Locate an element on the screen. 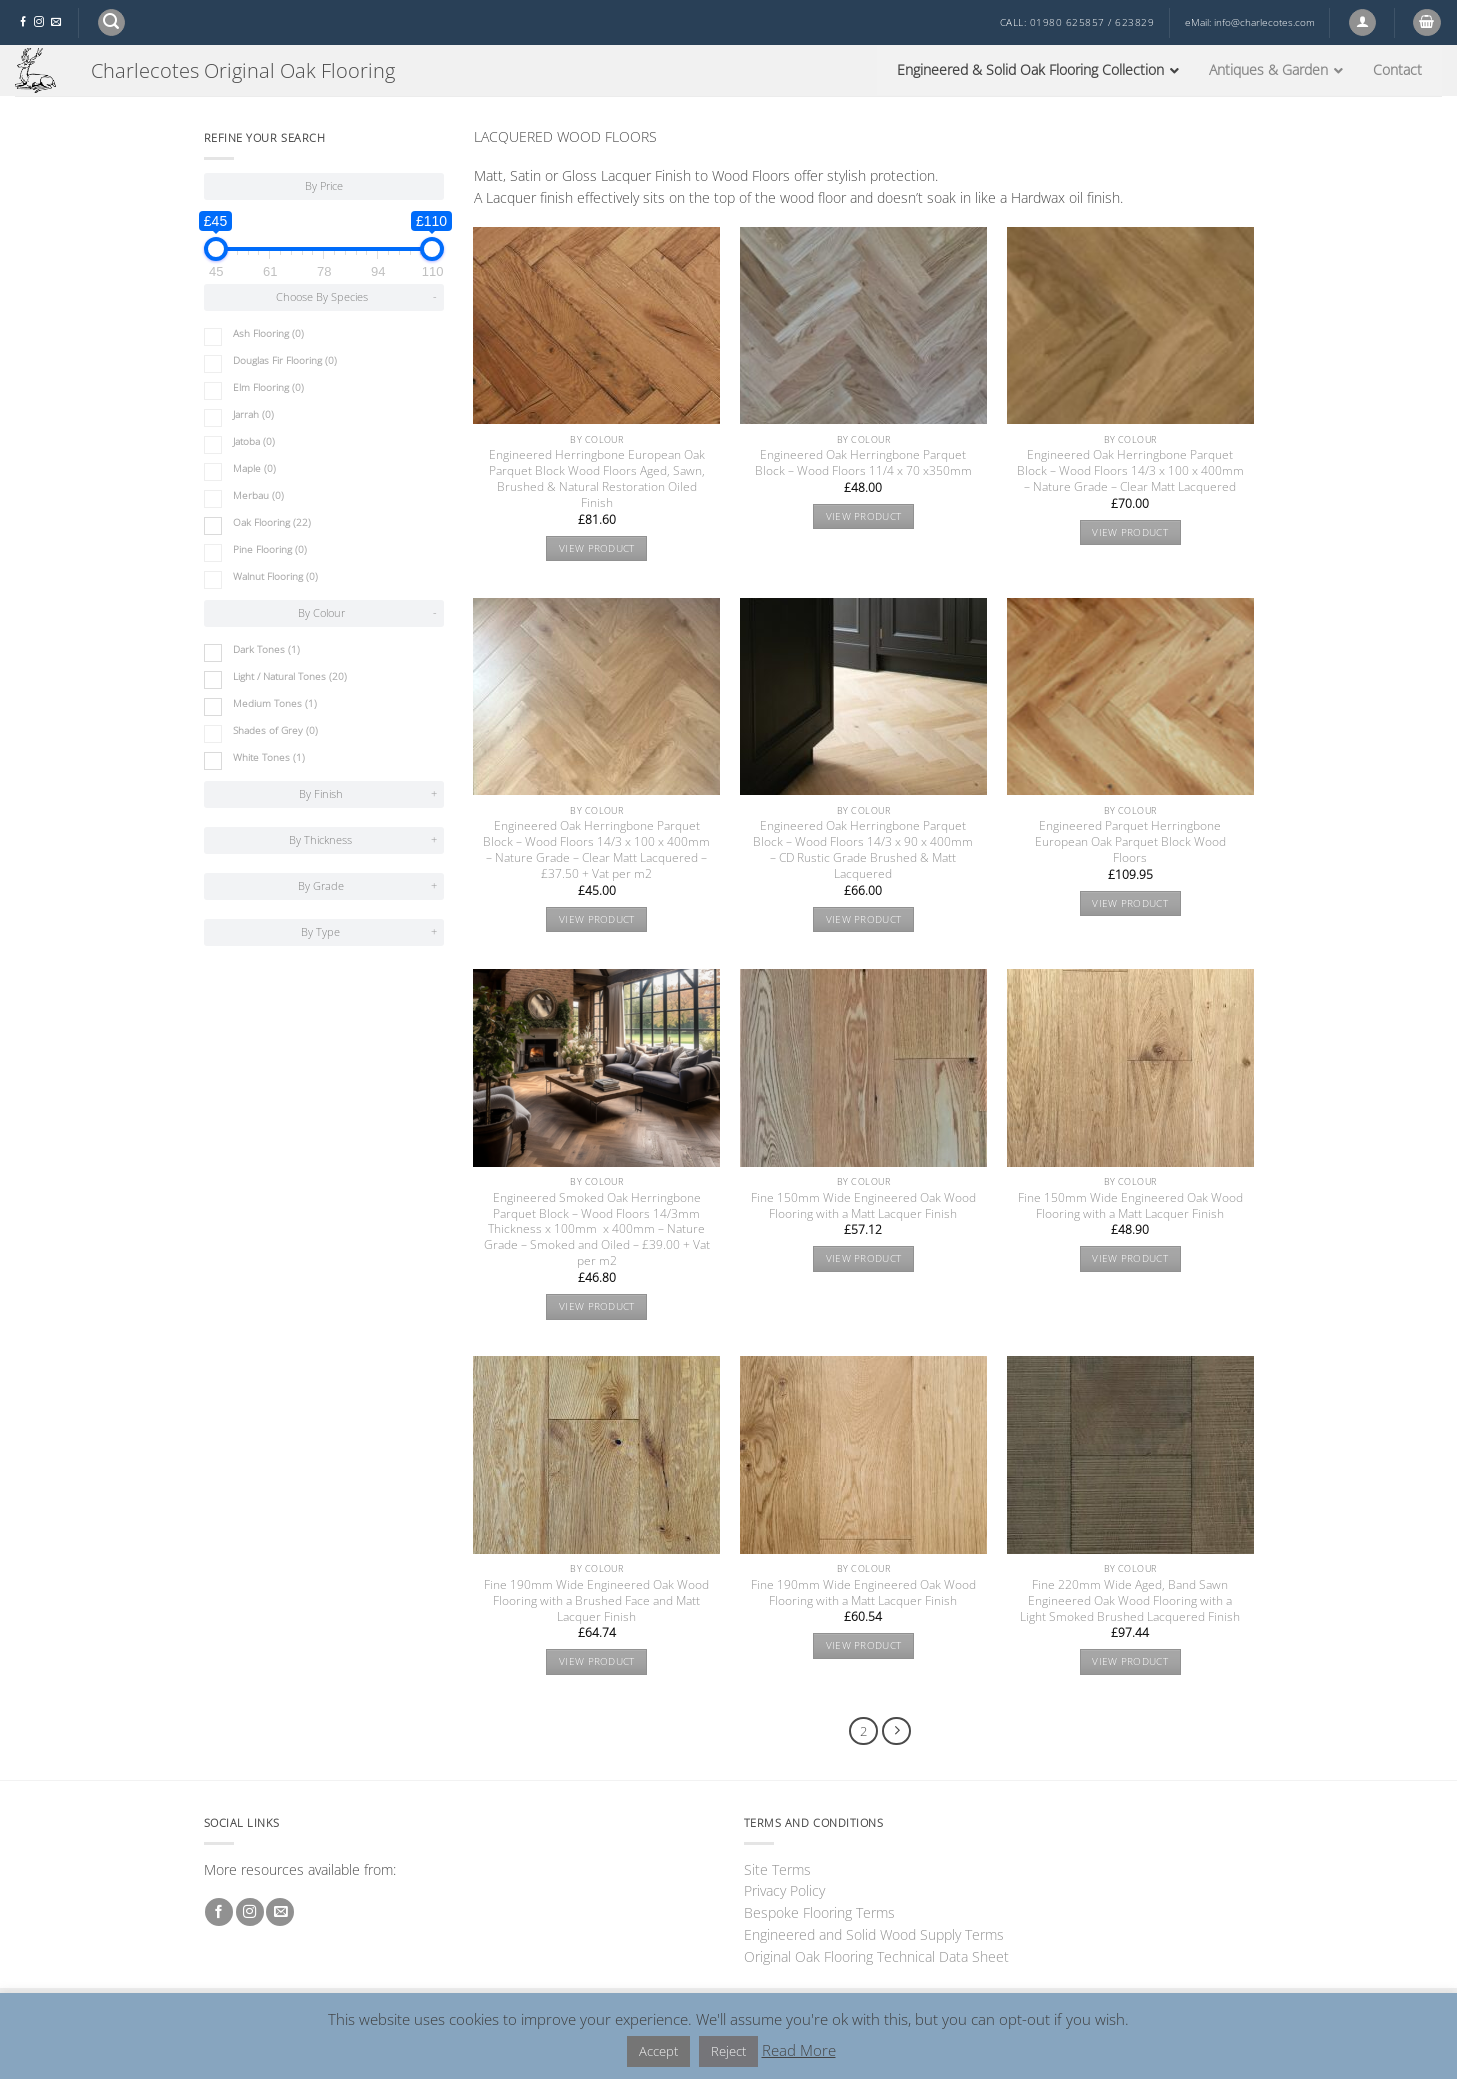 The width and height of the screenshot is (1457, 2079). Pine Flooring is located at coordinates (270, 549).